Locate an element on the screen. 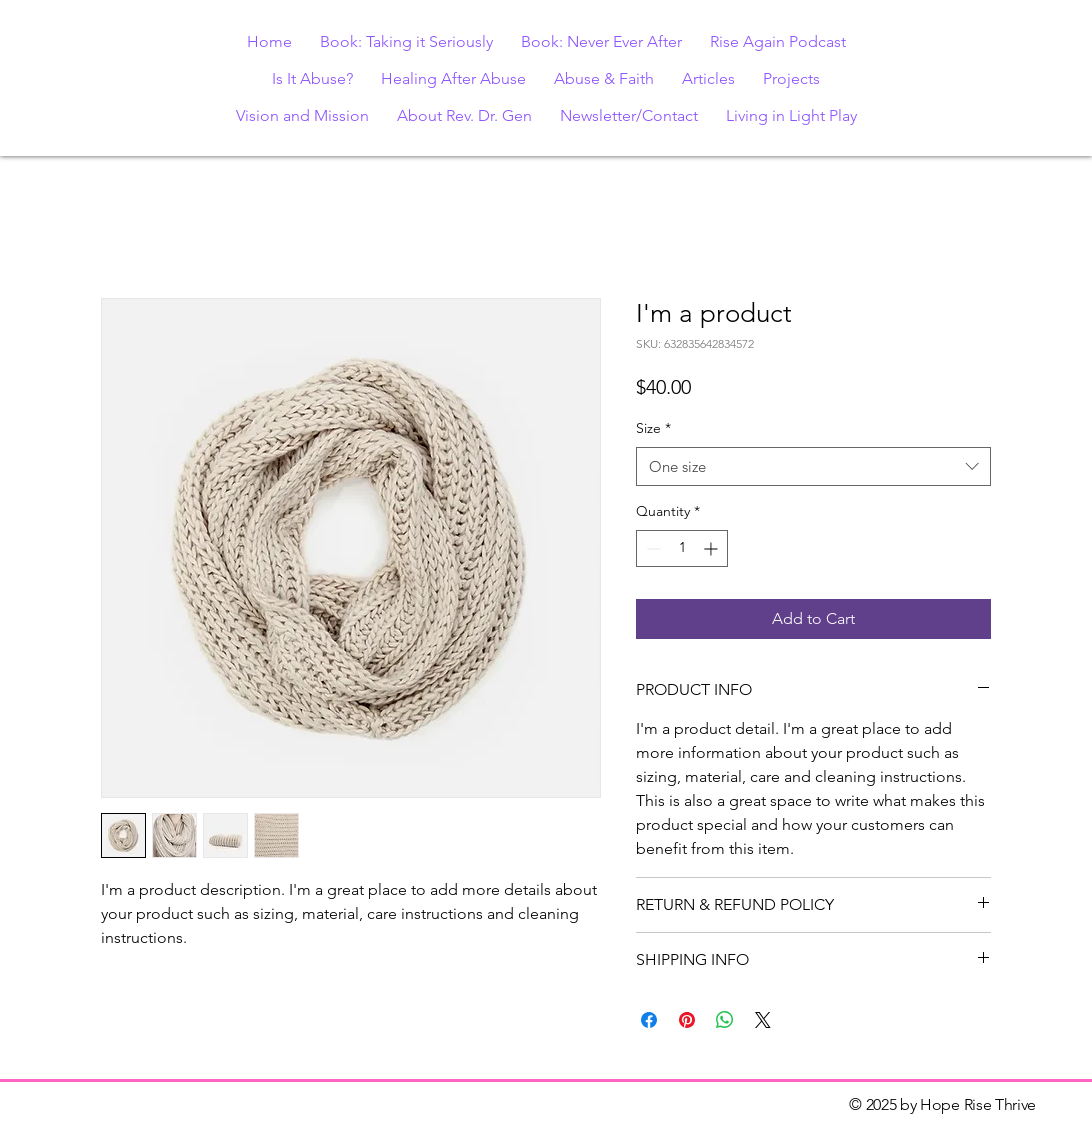 The image size is (1092, 1131). [spinbutton] is located at coordinates (682, 548).